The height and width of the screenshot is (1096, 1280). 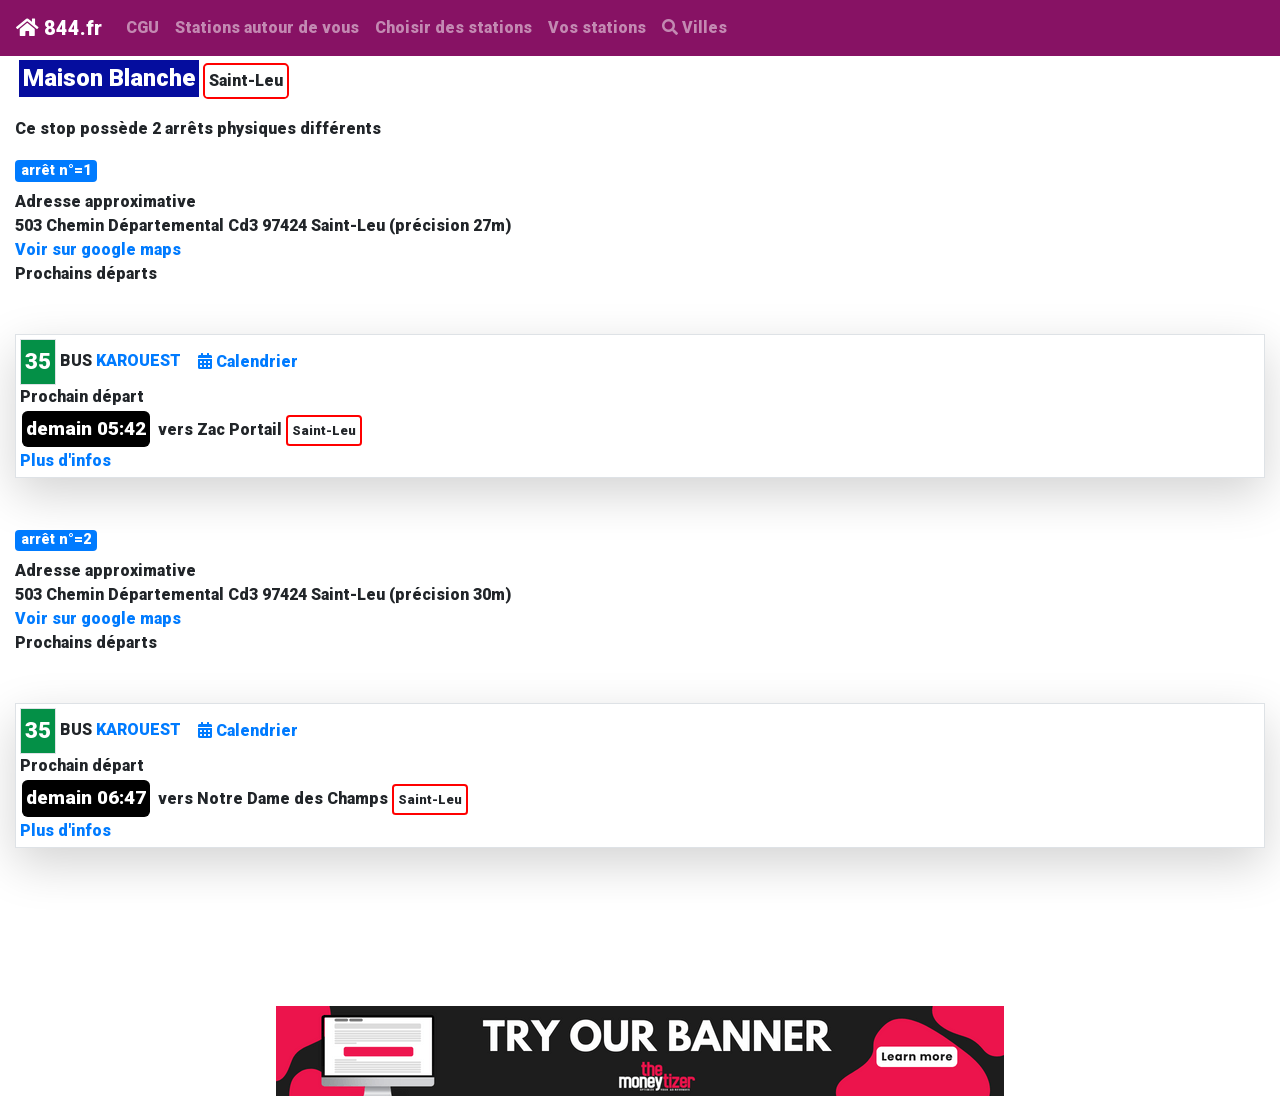 What do you see at coordinates (142, 27) in the screenshot?
I see `CGU` at bounding box center [142, 27].